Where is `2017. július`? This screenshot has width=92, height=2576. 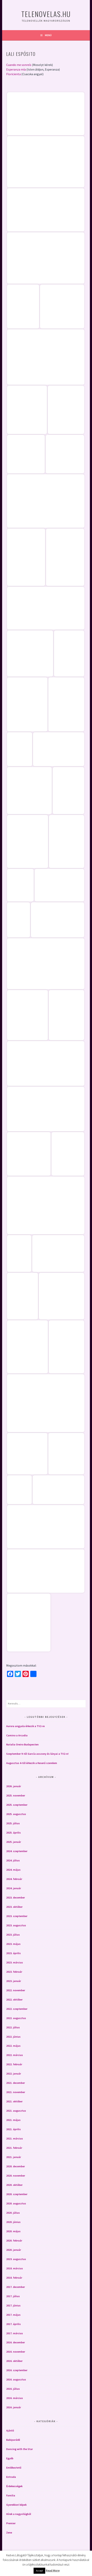
2017. július is located at coordinates (13, 2296).